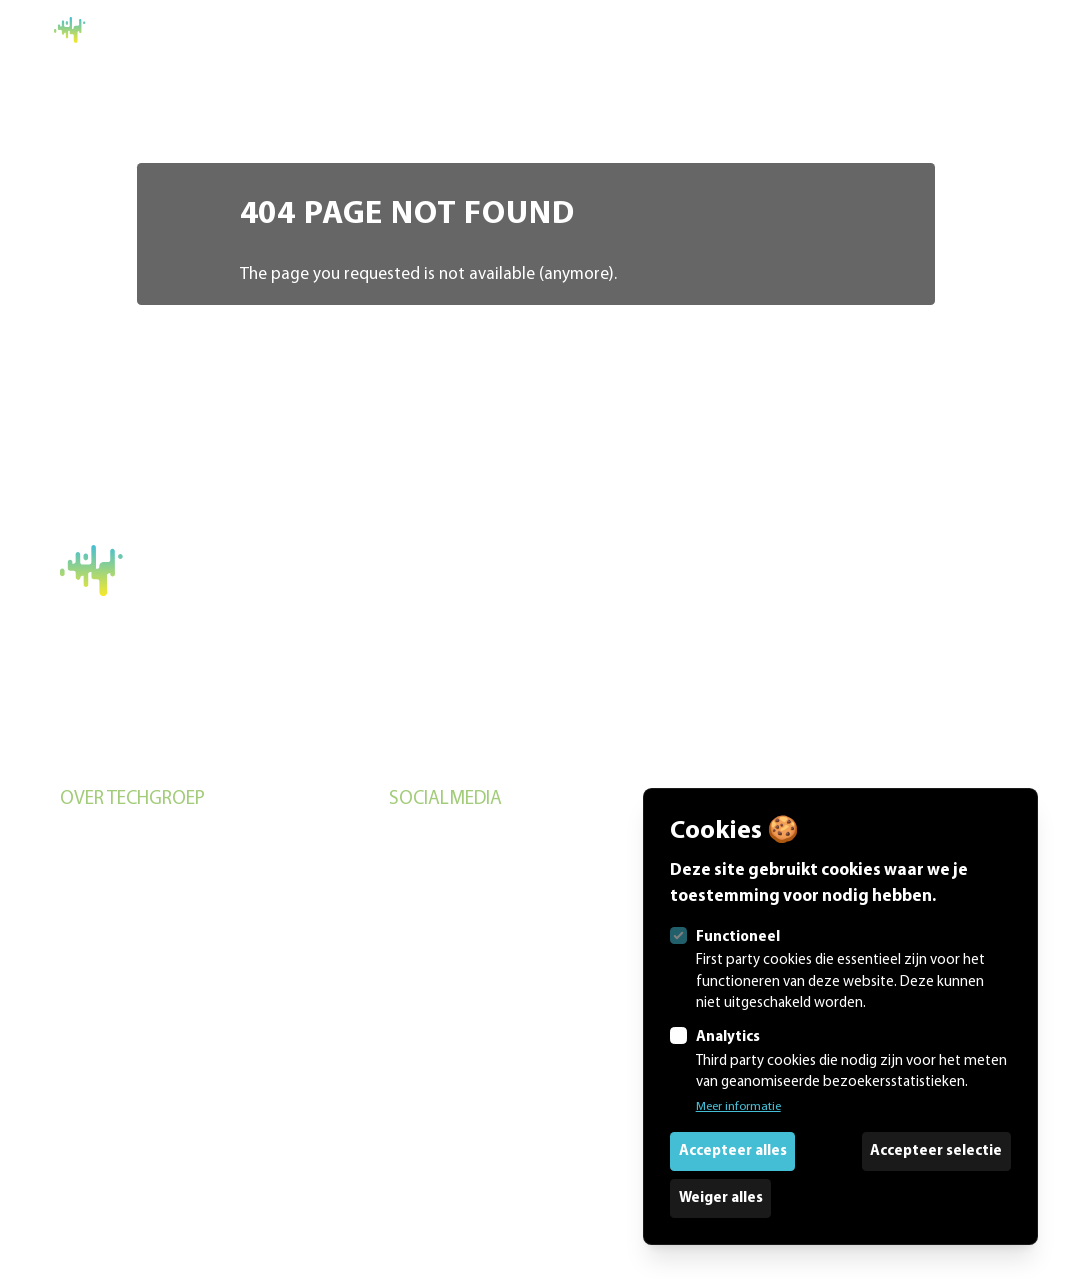  Describe the element at coordinates (134, 737) in the screenshot. I see `Algemene voorwaarden` at that location.